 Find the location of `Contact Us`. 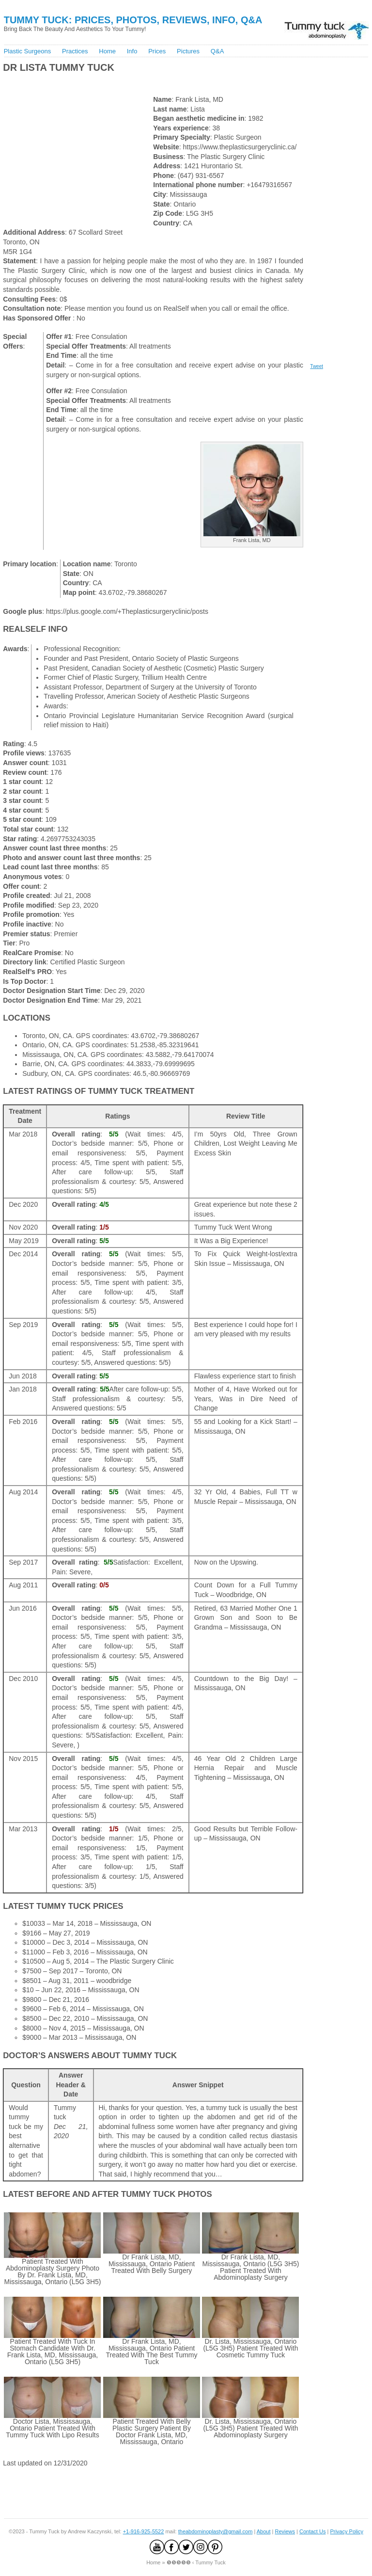

Contact Us is located at coordinates (312, 2531).